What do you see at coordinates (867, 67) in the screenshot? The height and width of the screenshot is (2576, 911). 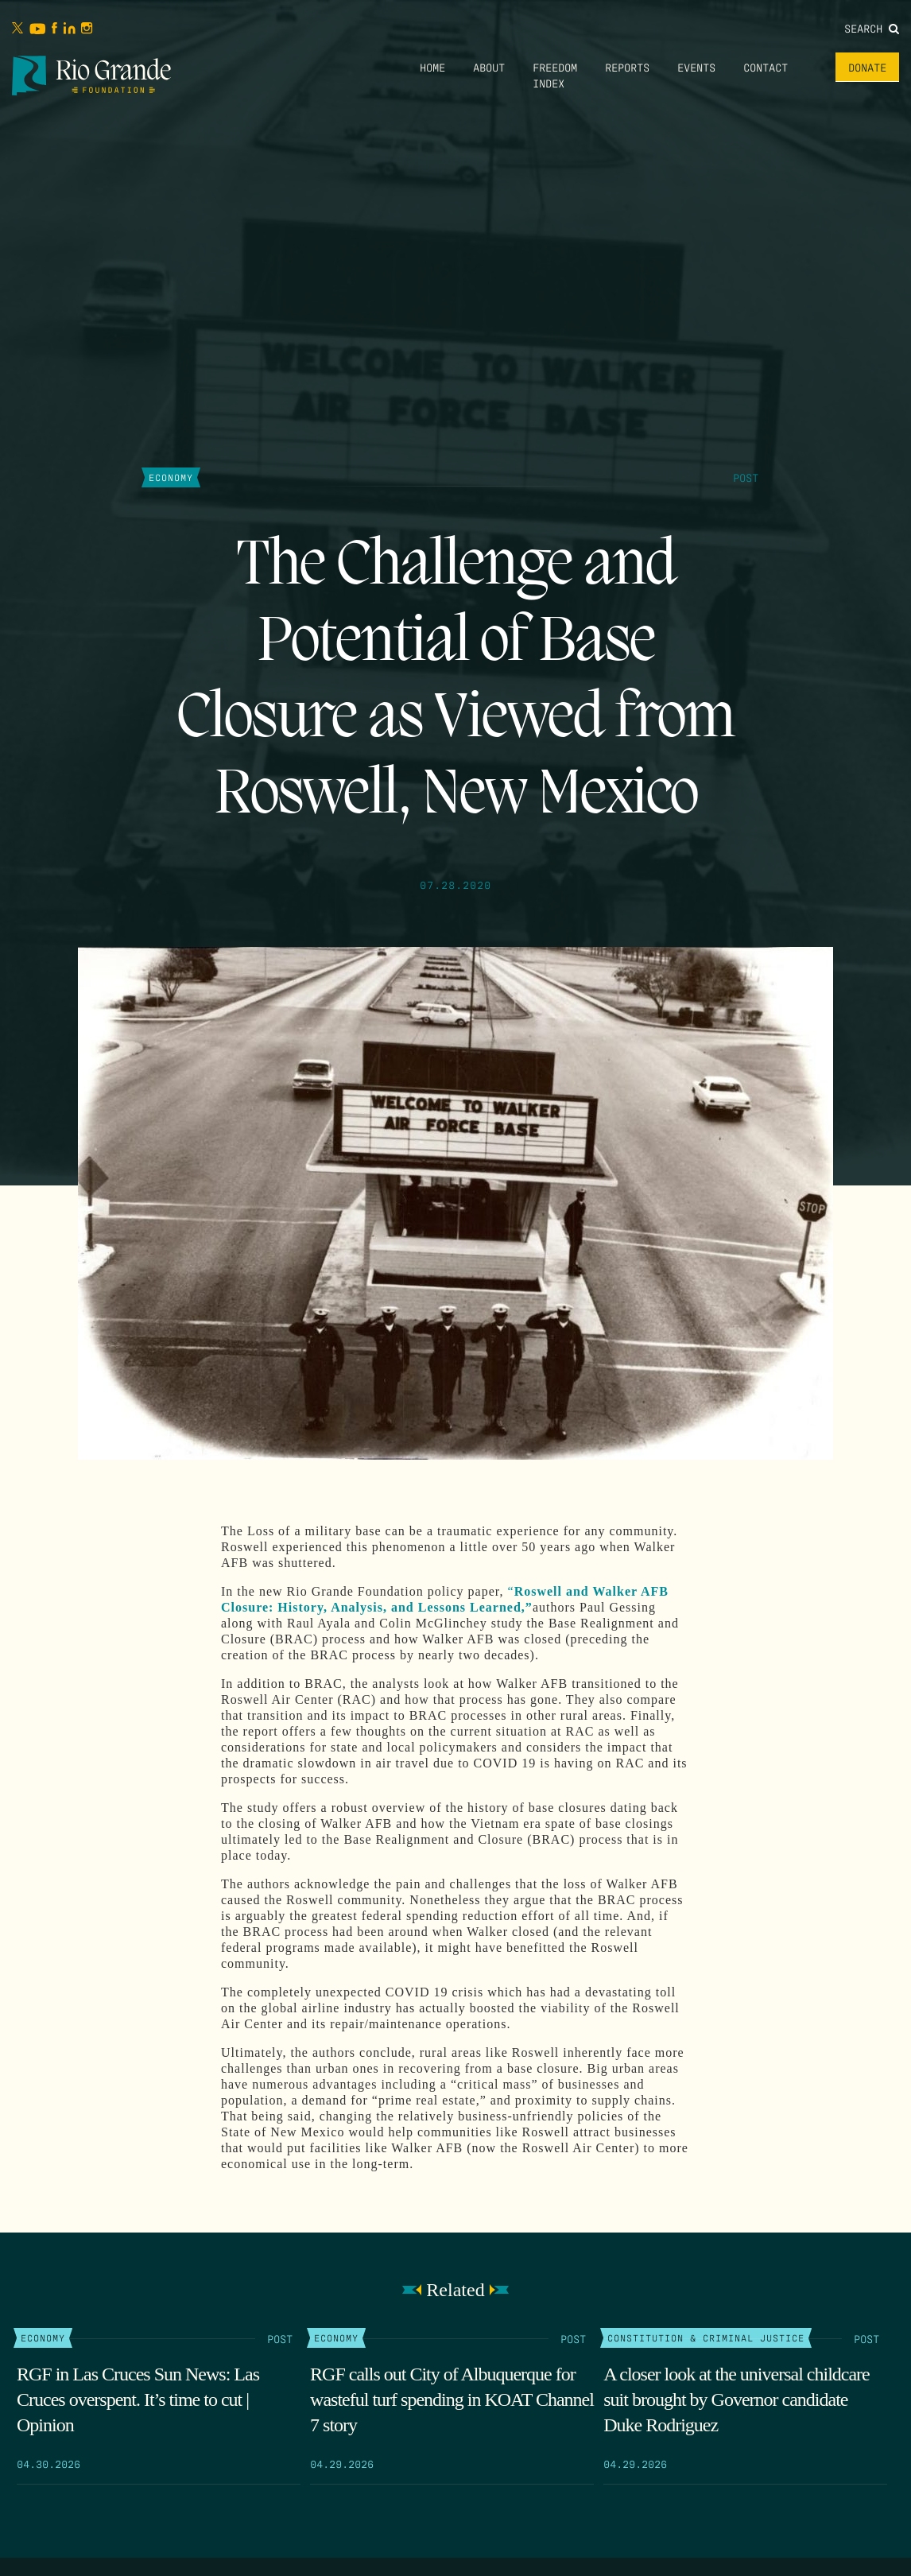 I see `Donate` at bounding box center [867, 67].